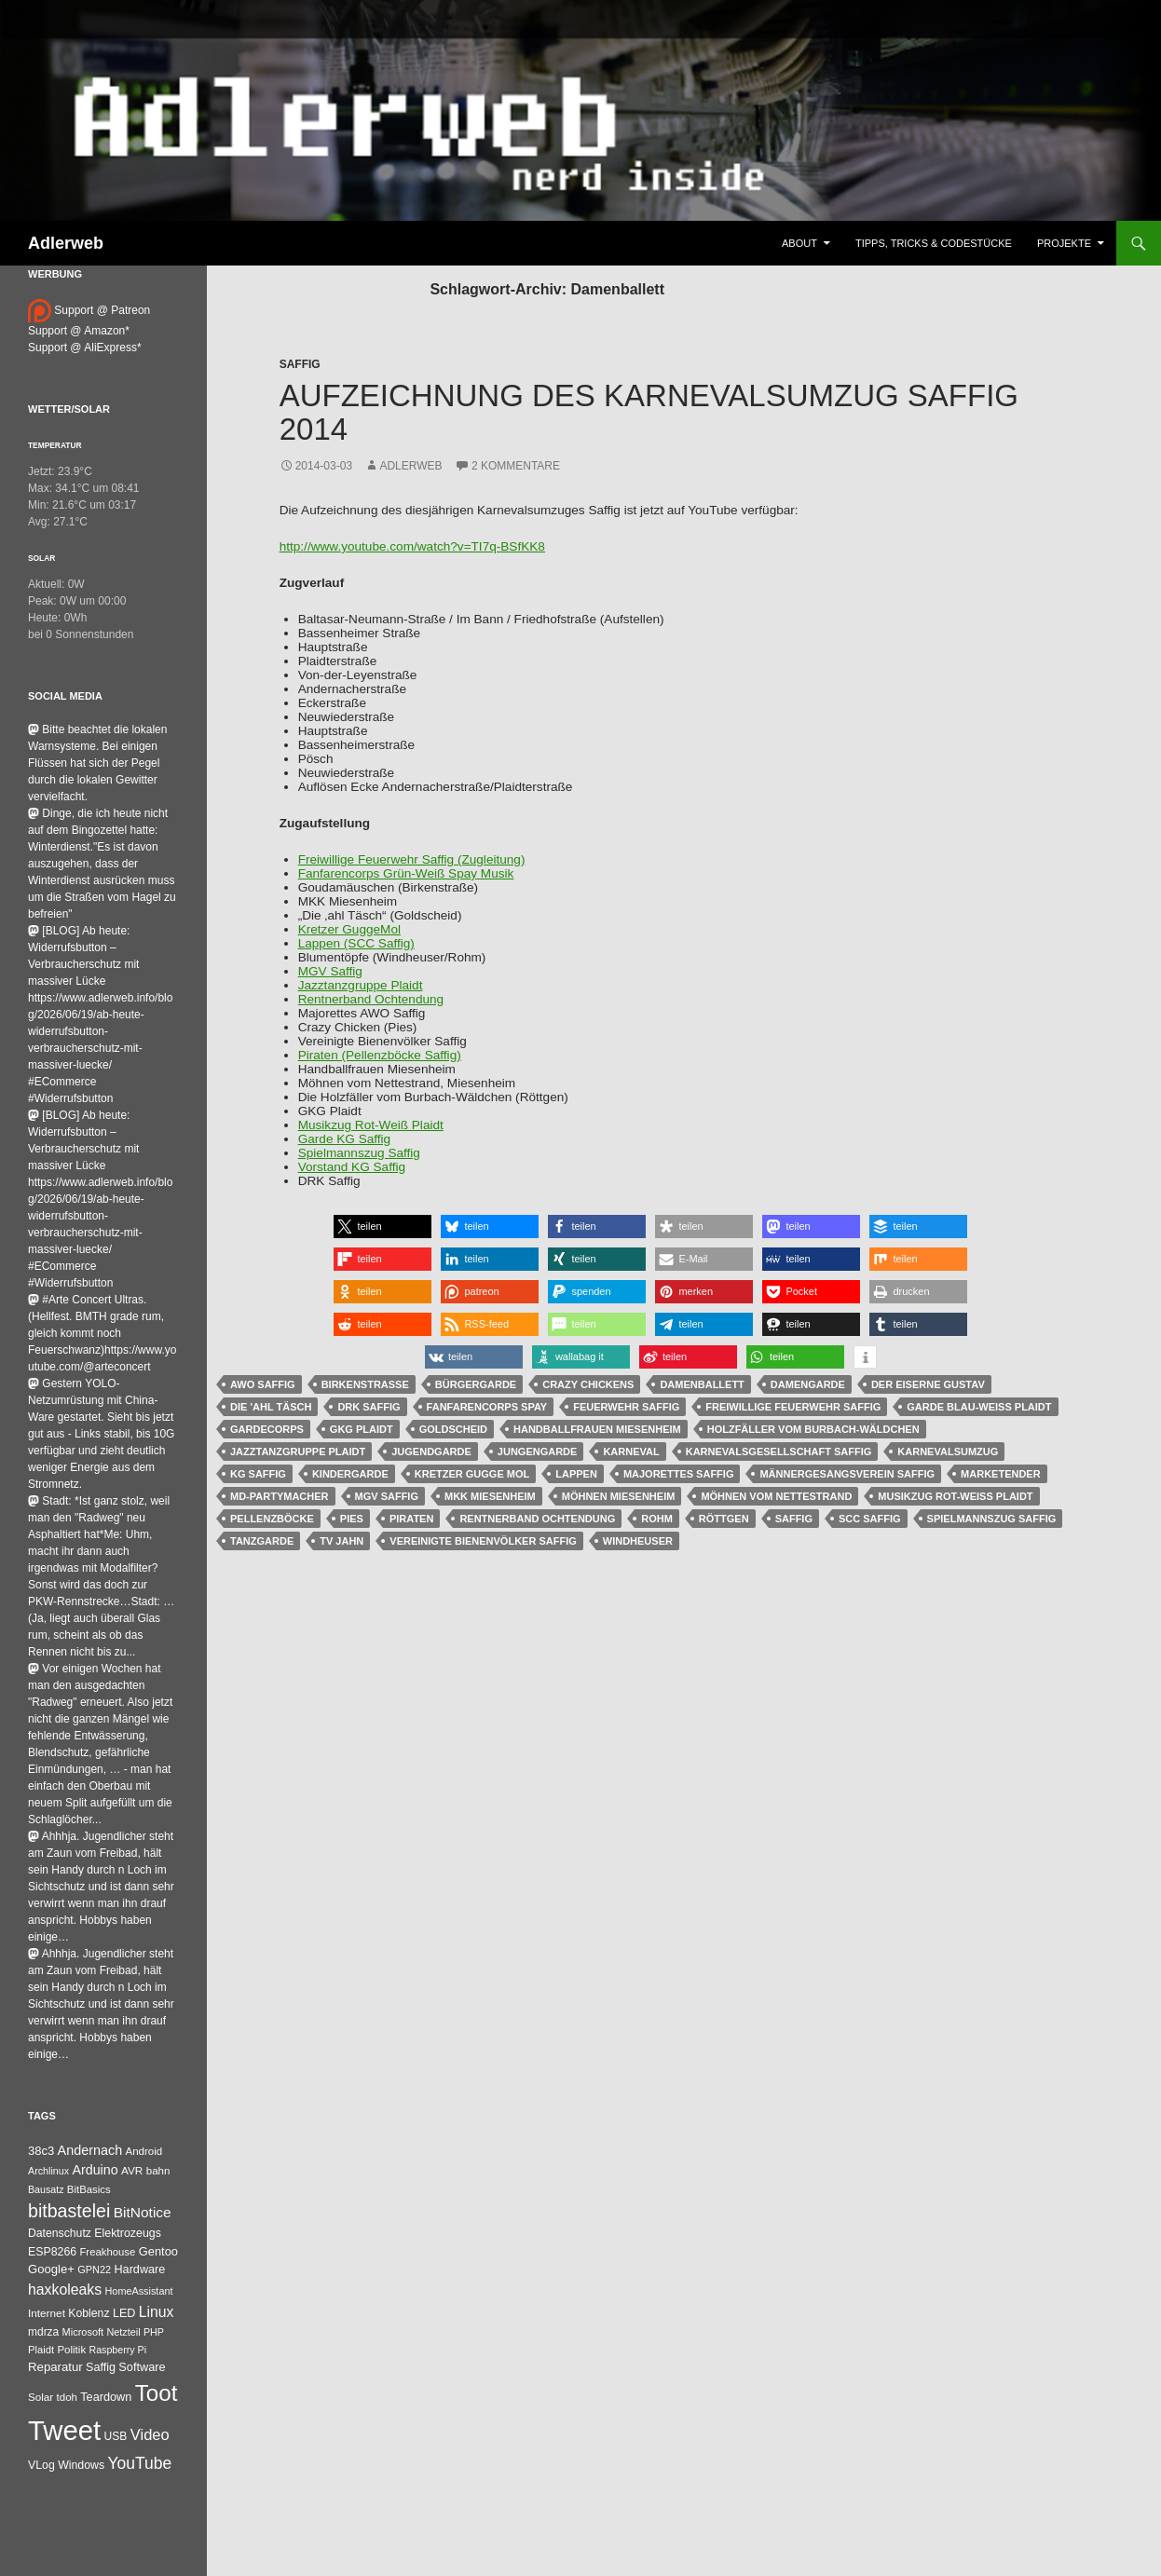  What do you see at coordinates (41, 558) in the screenshot?
I see `Solar` at bounding box center [41, 558].